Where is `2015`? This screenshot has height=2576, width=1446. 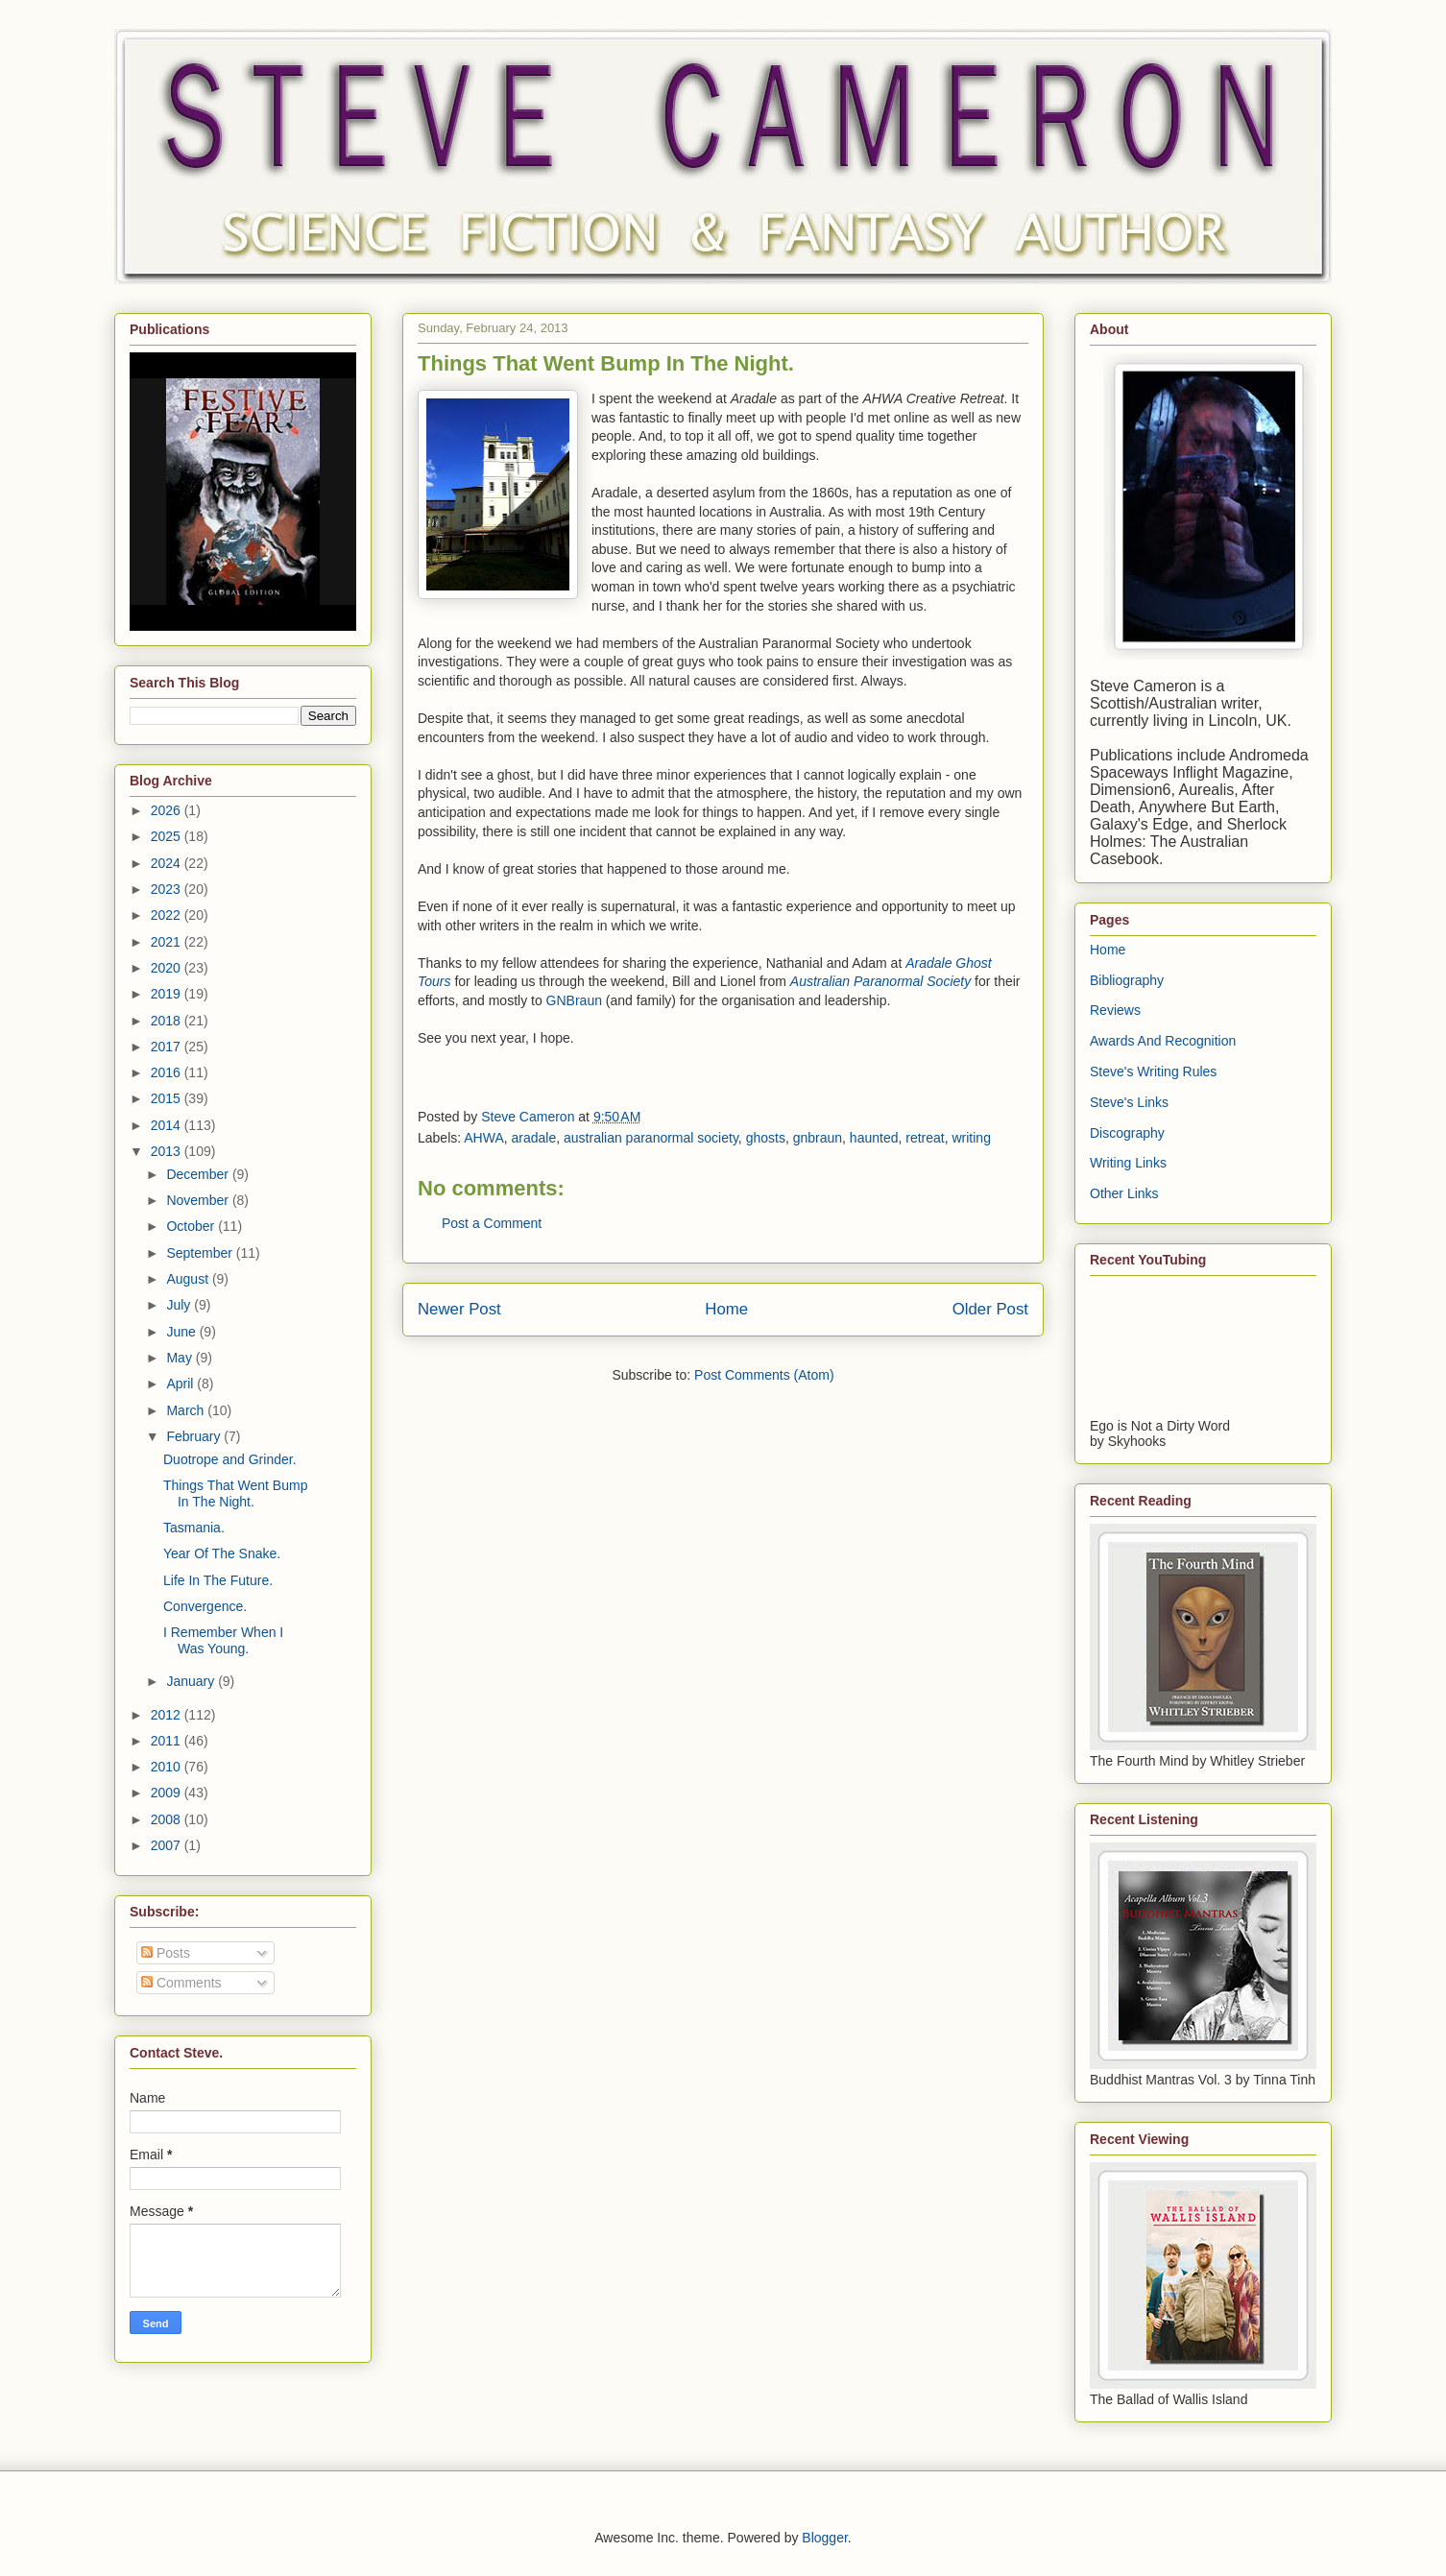
2015 is located at coordinates (167, 1098).